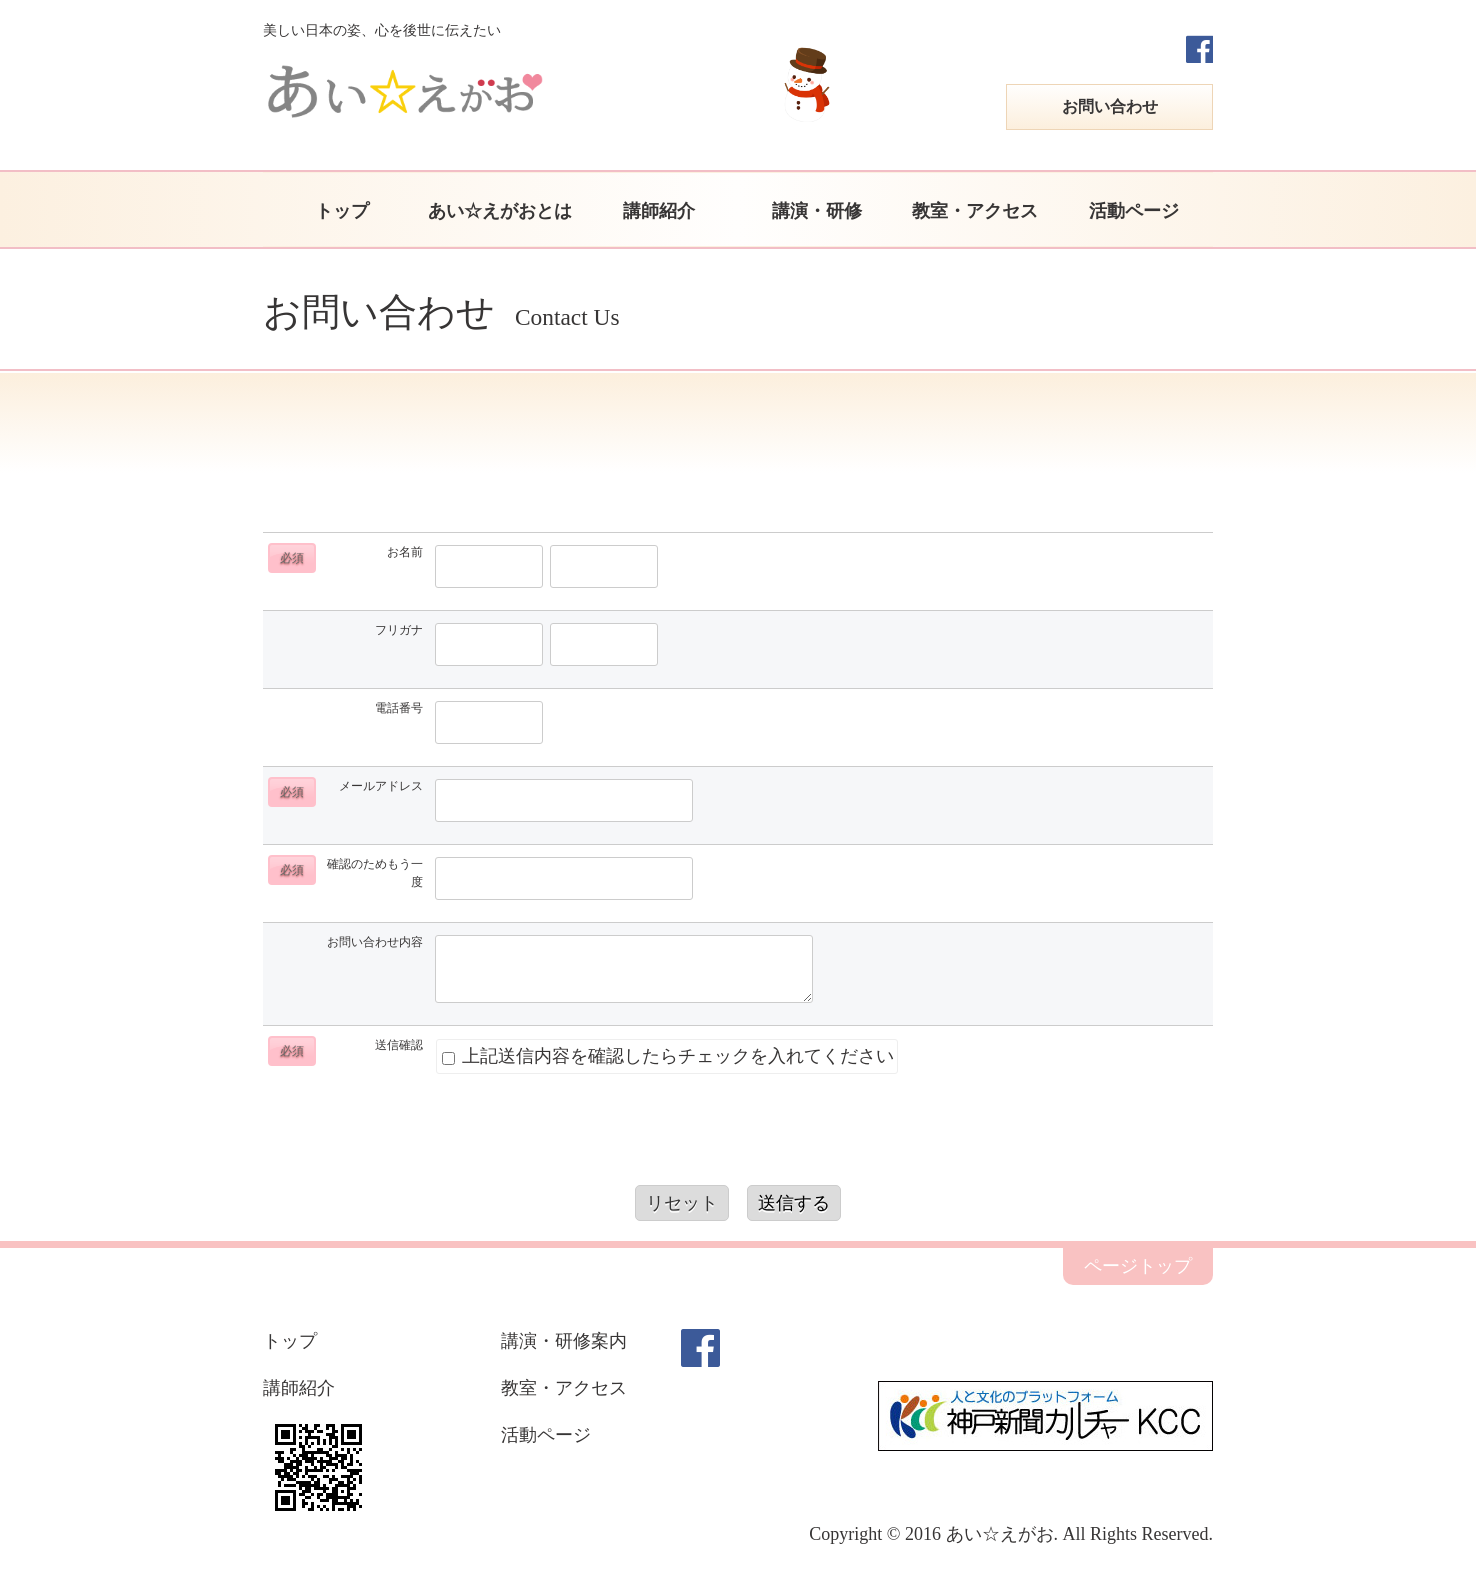 The width and height of the screenshot is (1476, 1591). What do you see at coordinates (817, 211) in the screenshot?
I see `講演・研修` at bounding box center [817, 211].